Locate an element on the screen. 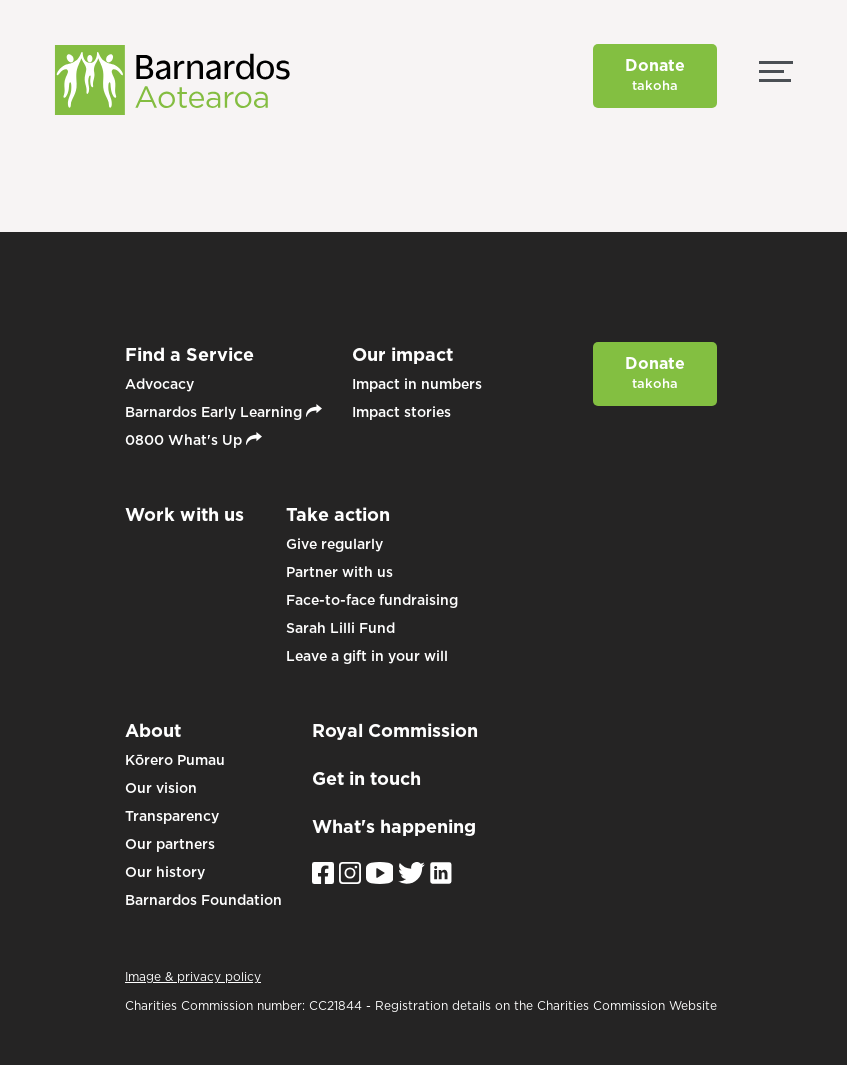 This screenshot has height=1065, width=847. Our partners is located at coordinates (170, 844).